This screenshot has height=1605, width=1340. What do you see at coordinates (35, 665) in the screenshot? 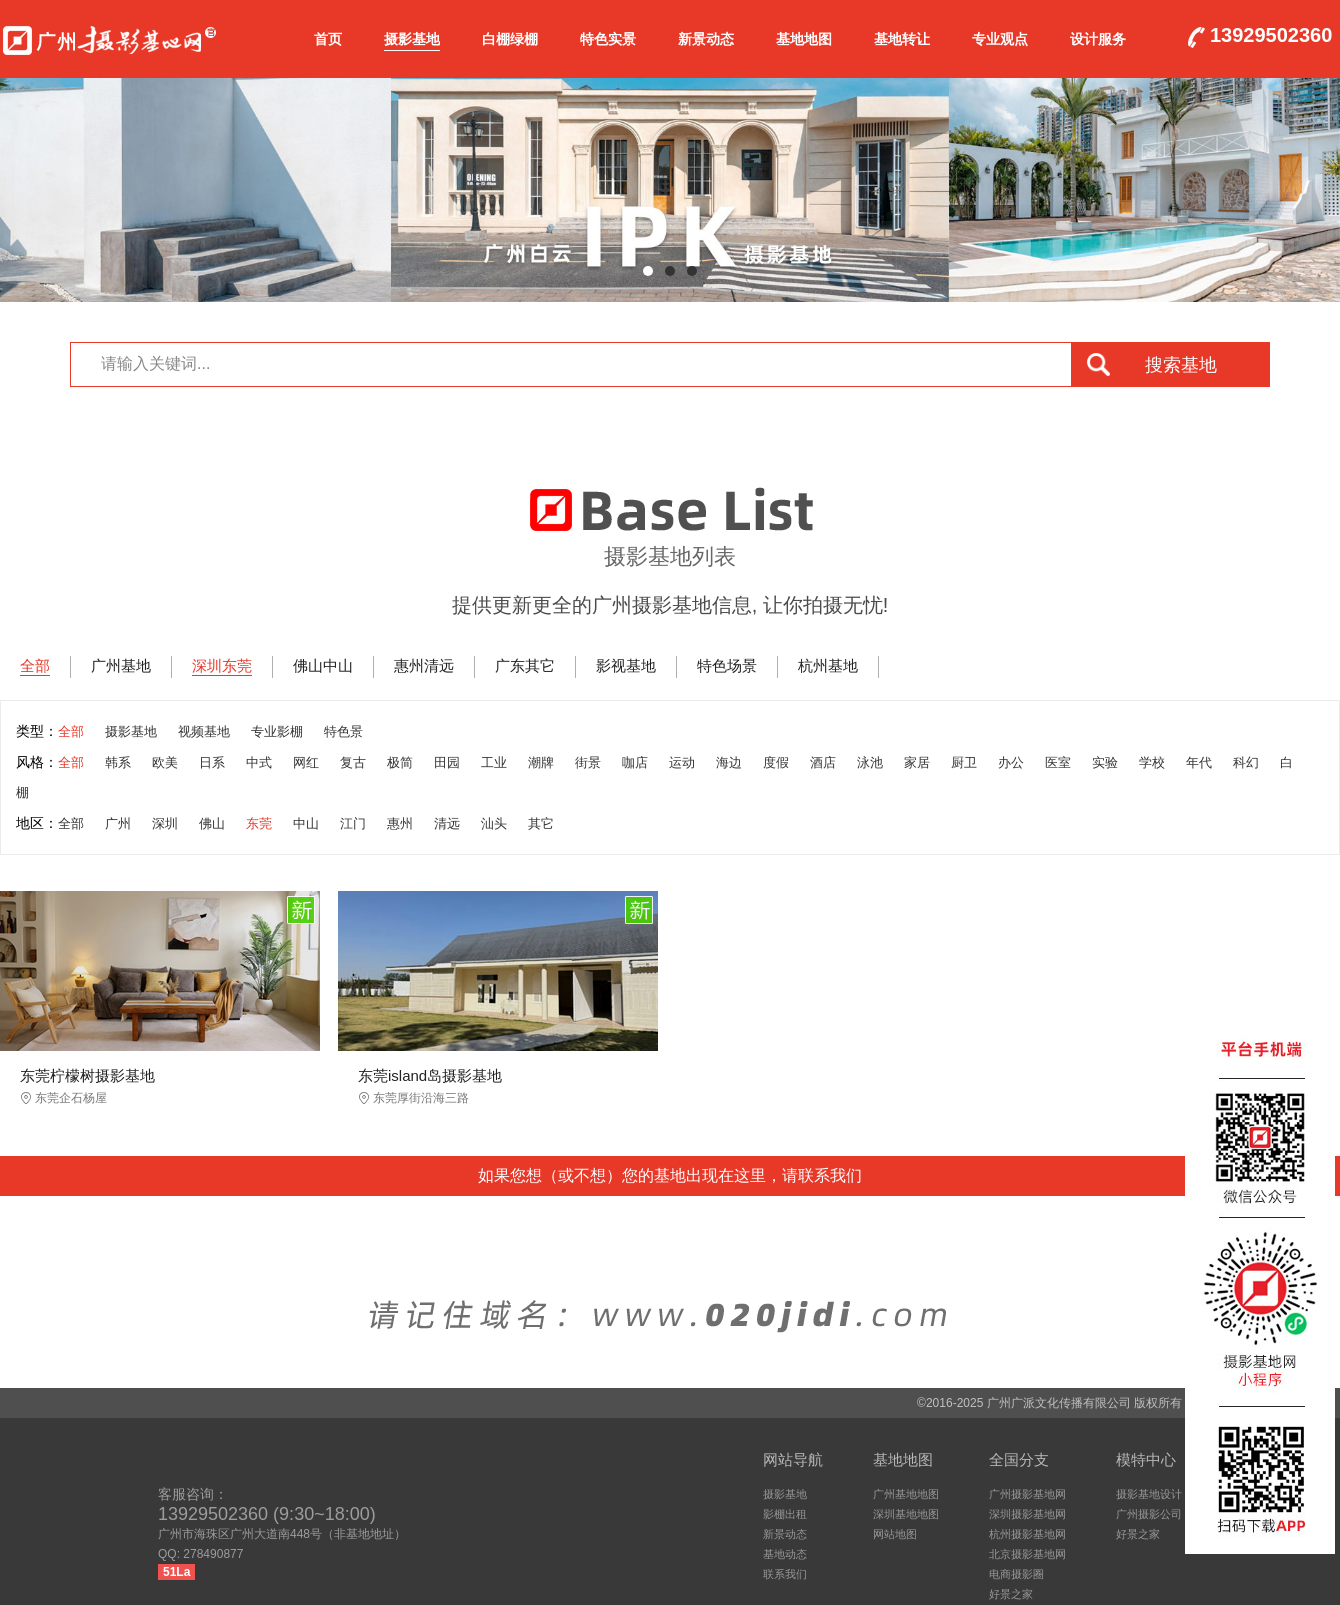
I see `全部` at bounding box center [35, 665].